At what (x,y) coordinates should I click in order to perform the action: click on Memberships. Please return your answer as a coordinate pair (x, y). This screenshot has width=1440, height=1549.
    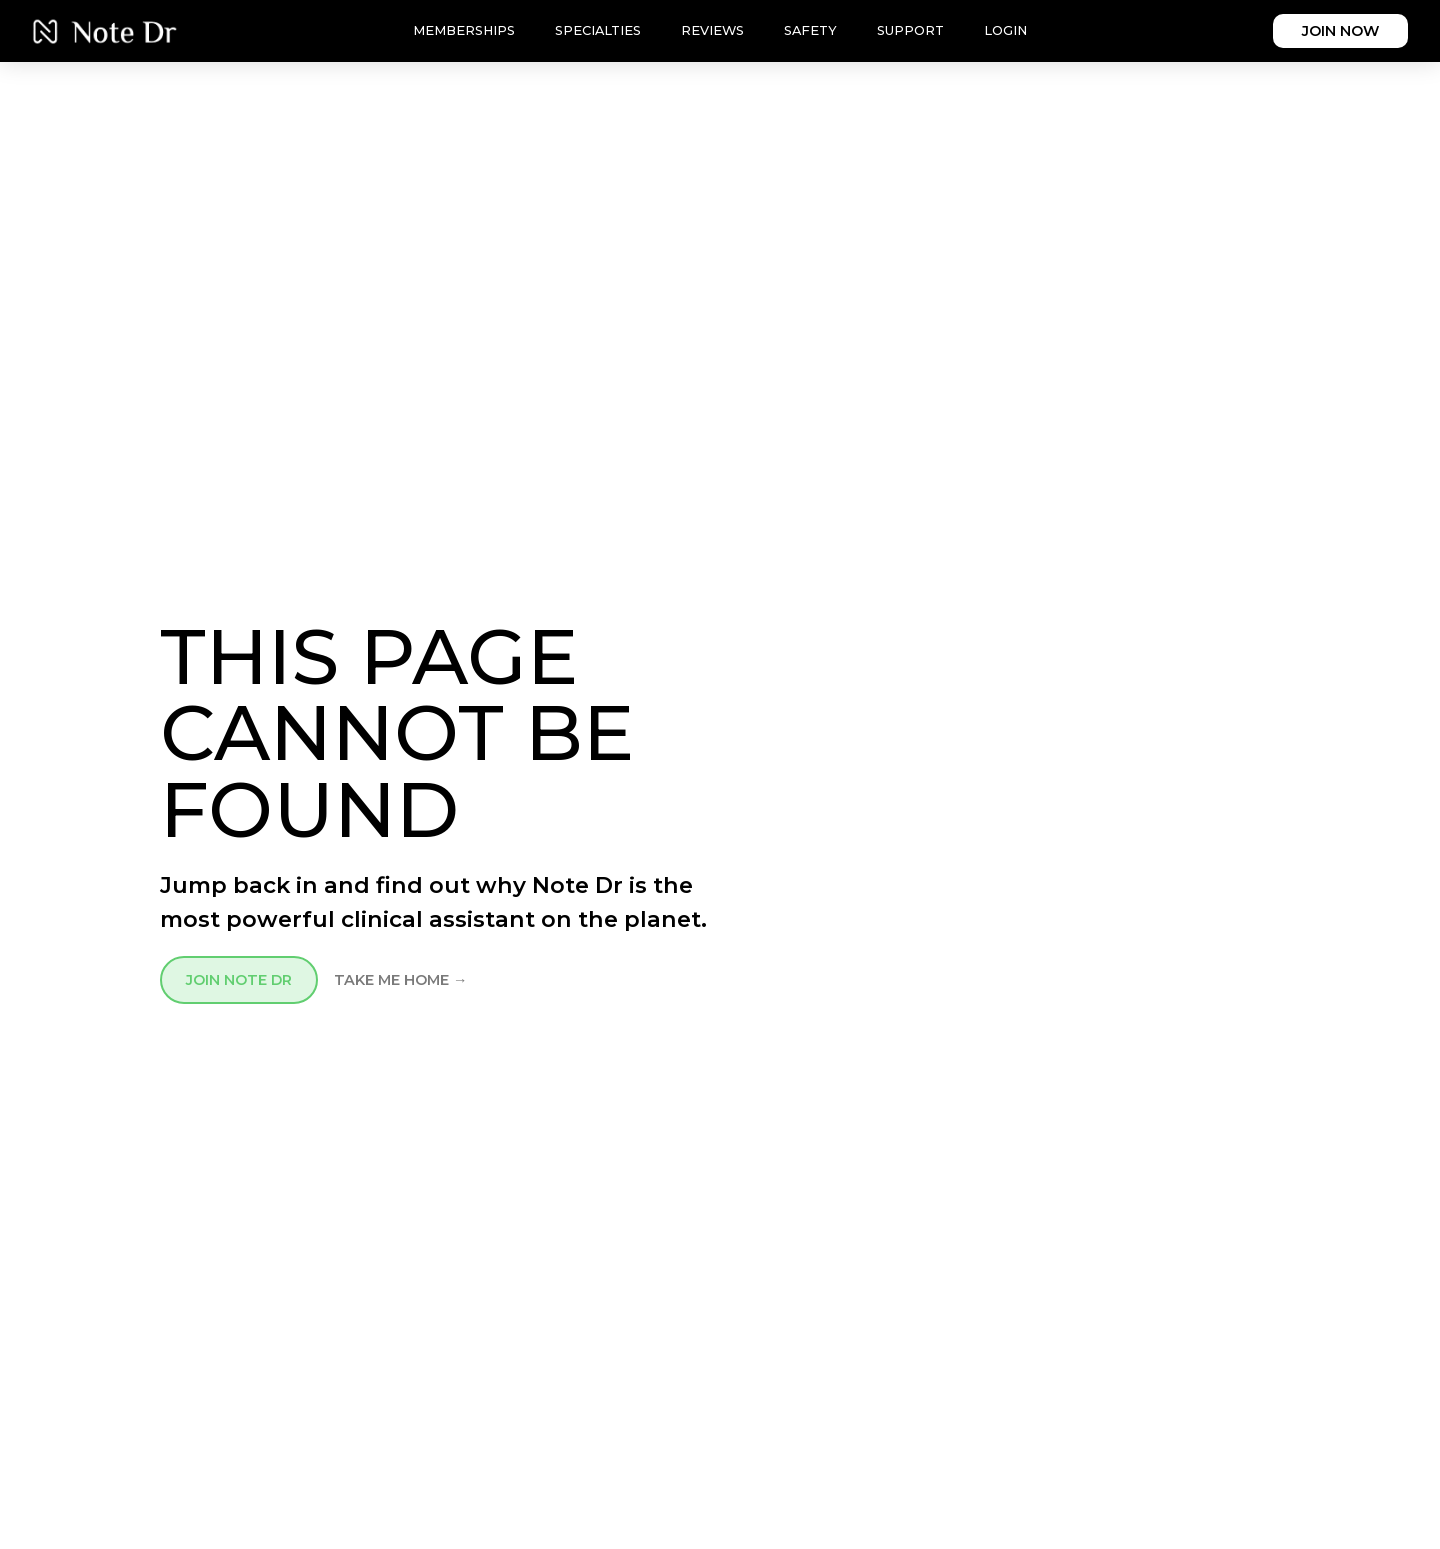
    Looking at the image, I should click on (464, 30).